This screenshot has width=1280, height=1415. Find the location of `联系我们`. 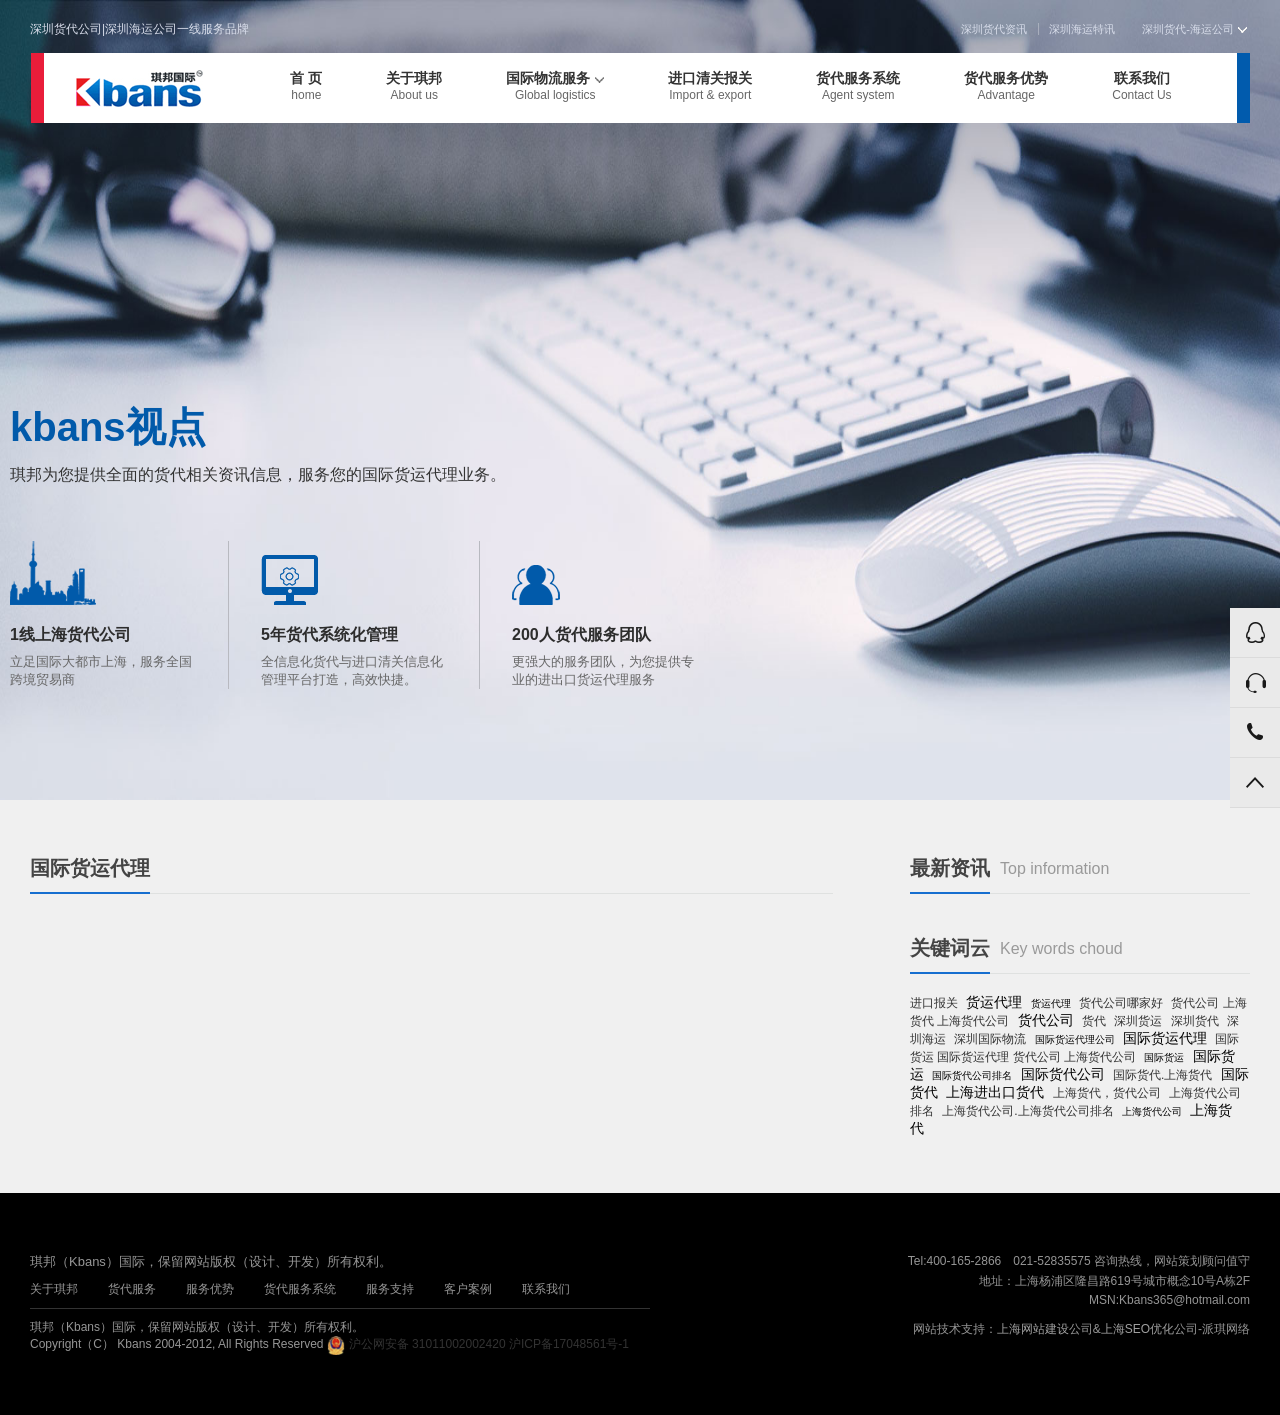

联系我们 is located at coordinates (1141, 86).